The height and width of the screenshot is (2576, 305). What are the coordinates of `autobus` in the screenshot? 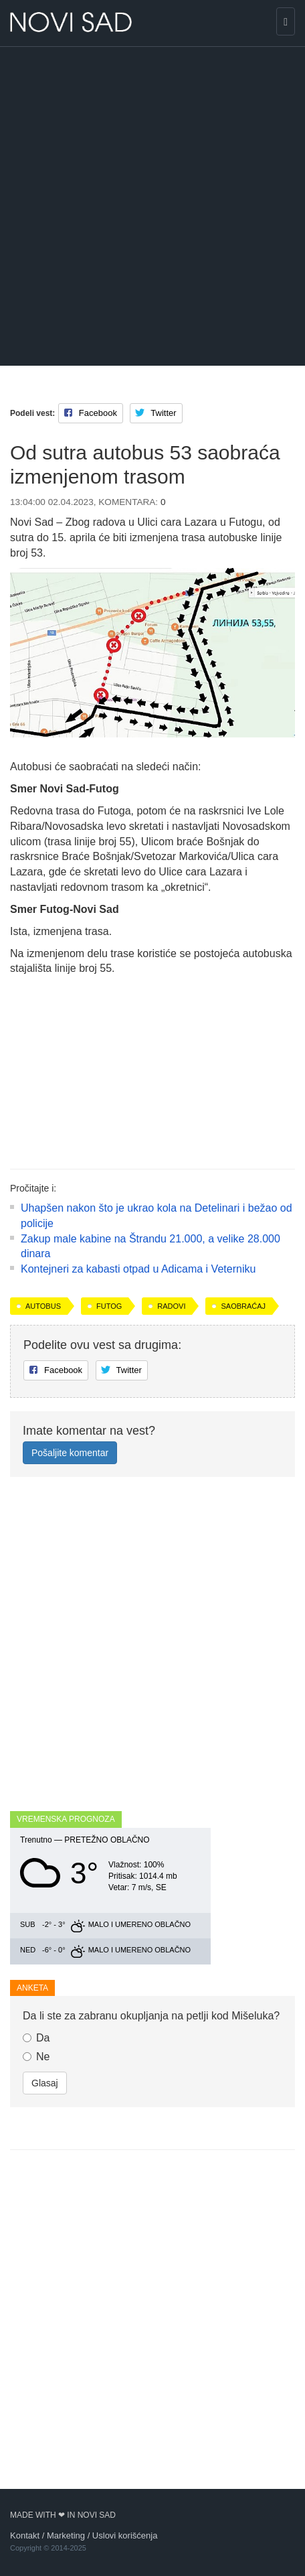 It's located at (43, 1306).